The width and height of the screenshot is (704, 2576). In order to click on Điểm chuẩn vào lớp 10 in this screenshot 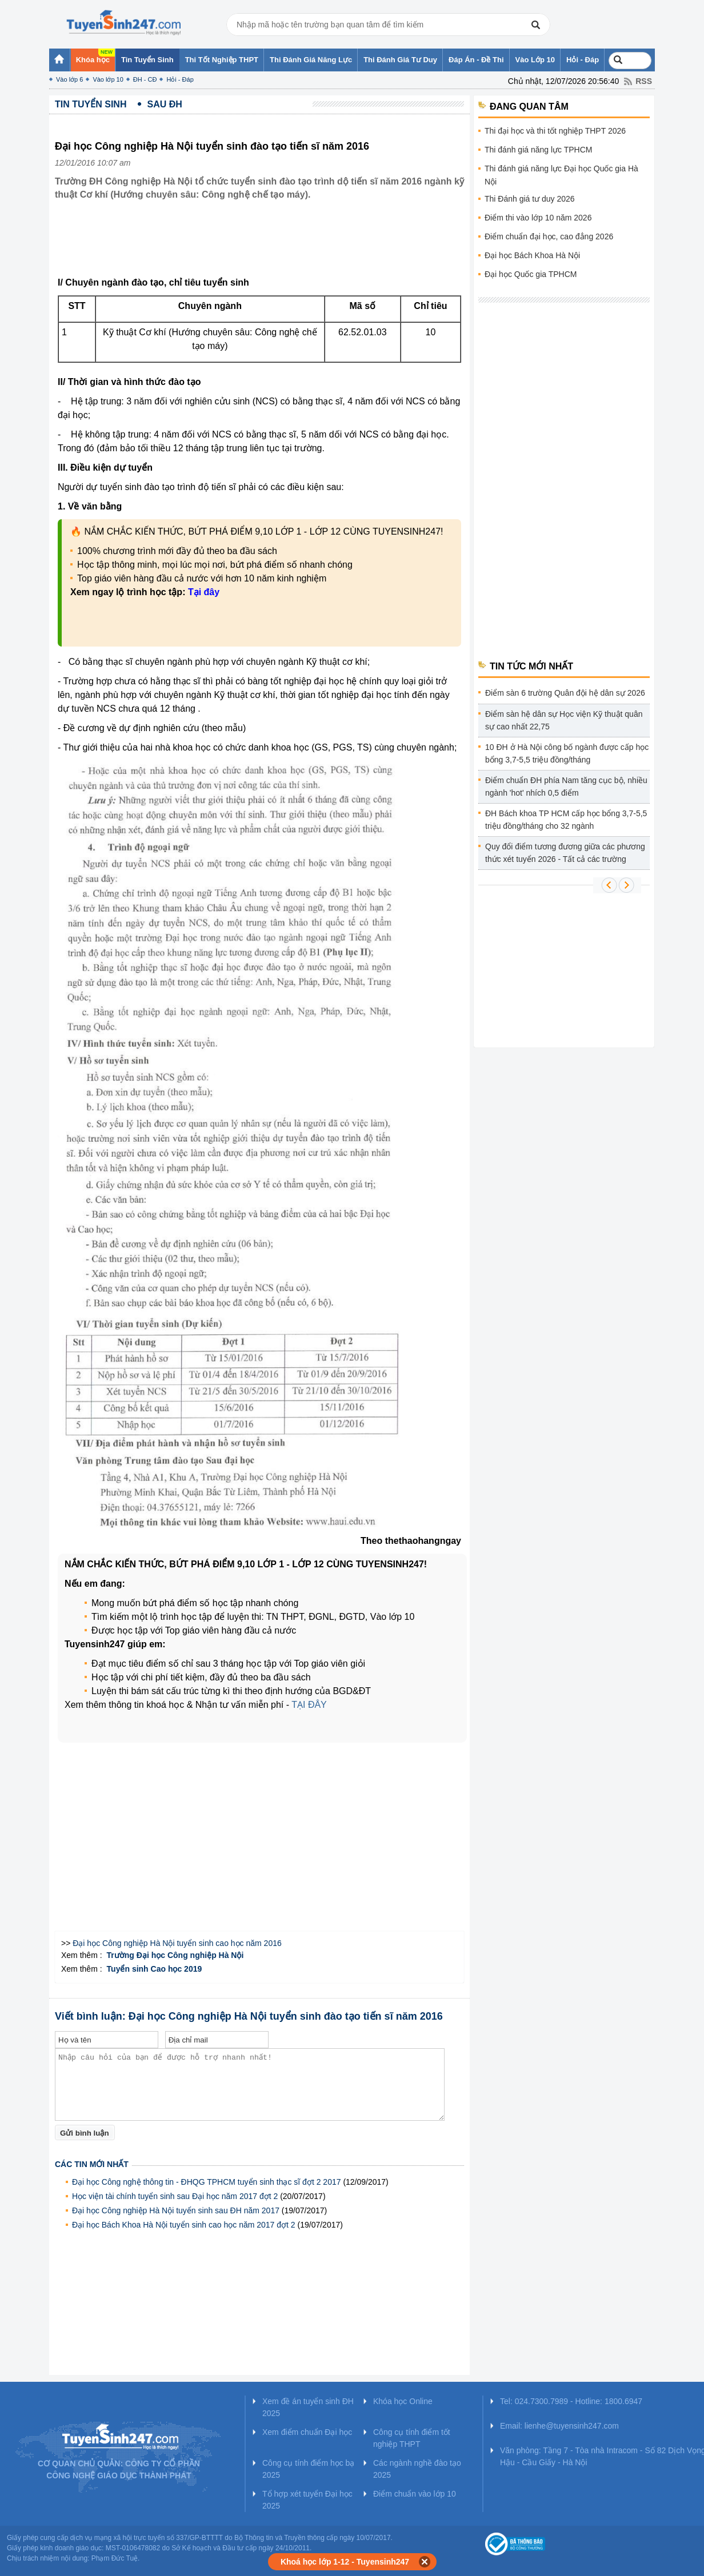, I will do `click(414, 2493)`.